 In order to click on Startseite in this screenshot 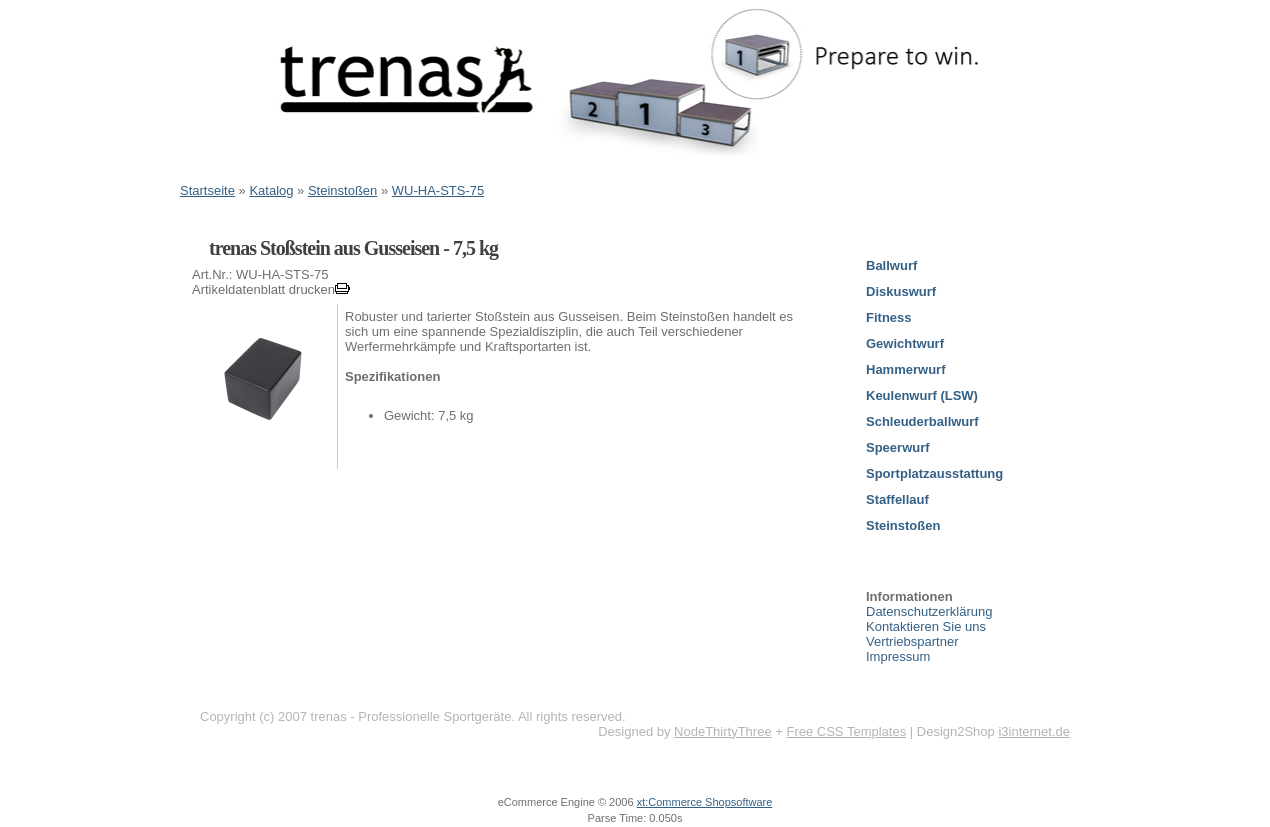, I will do `click(207, 190)`.